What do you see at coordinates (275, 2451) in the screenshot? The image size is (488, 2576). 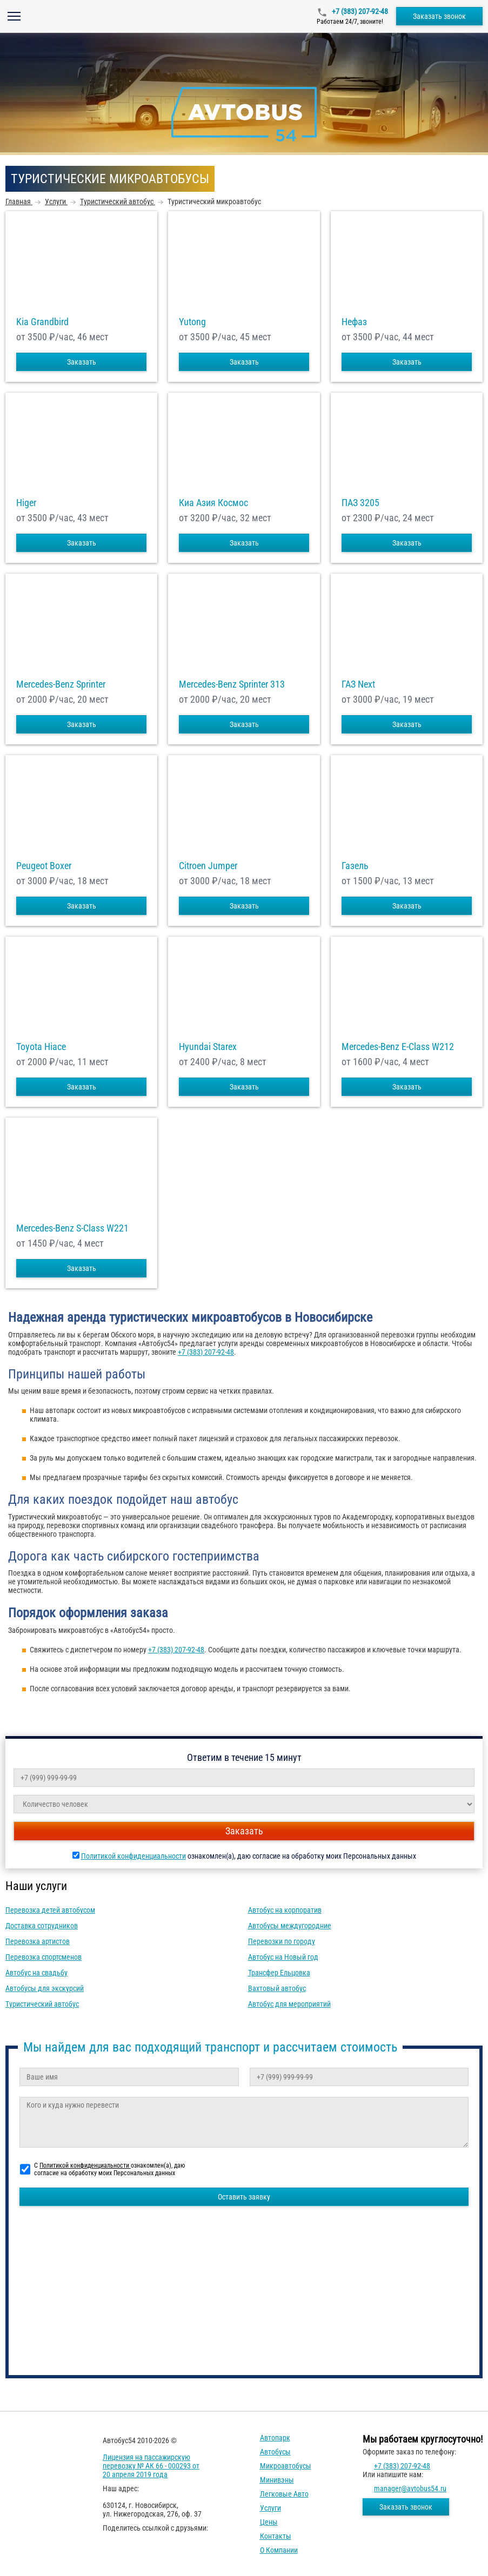 I see `Автобусы` at bounding box center [275, 2451].